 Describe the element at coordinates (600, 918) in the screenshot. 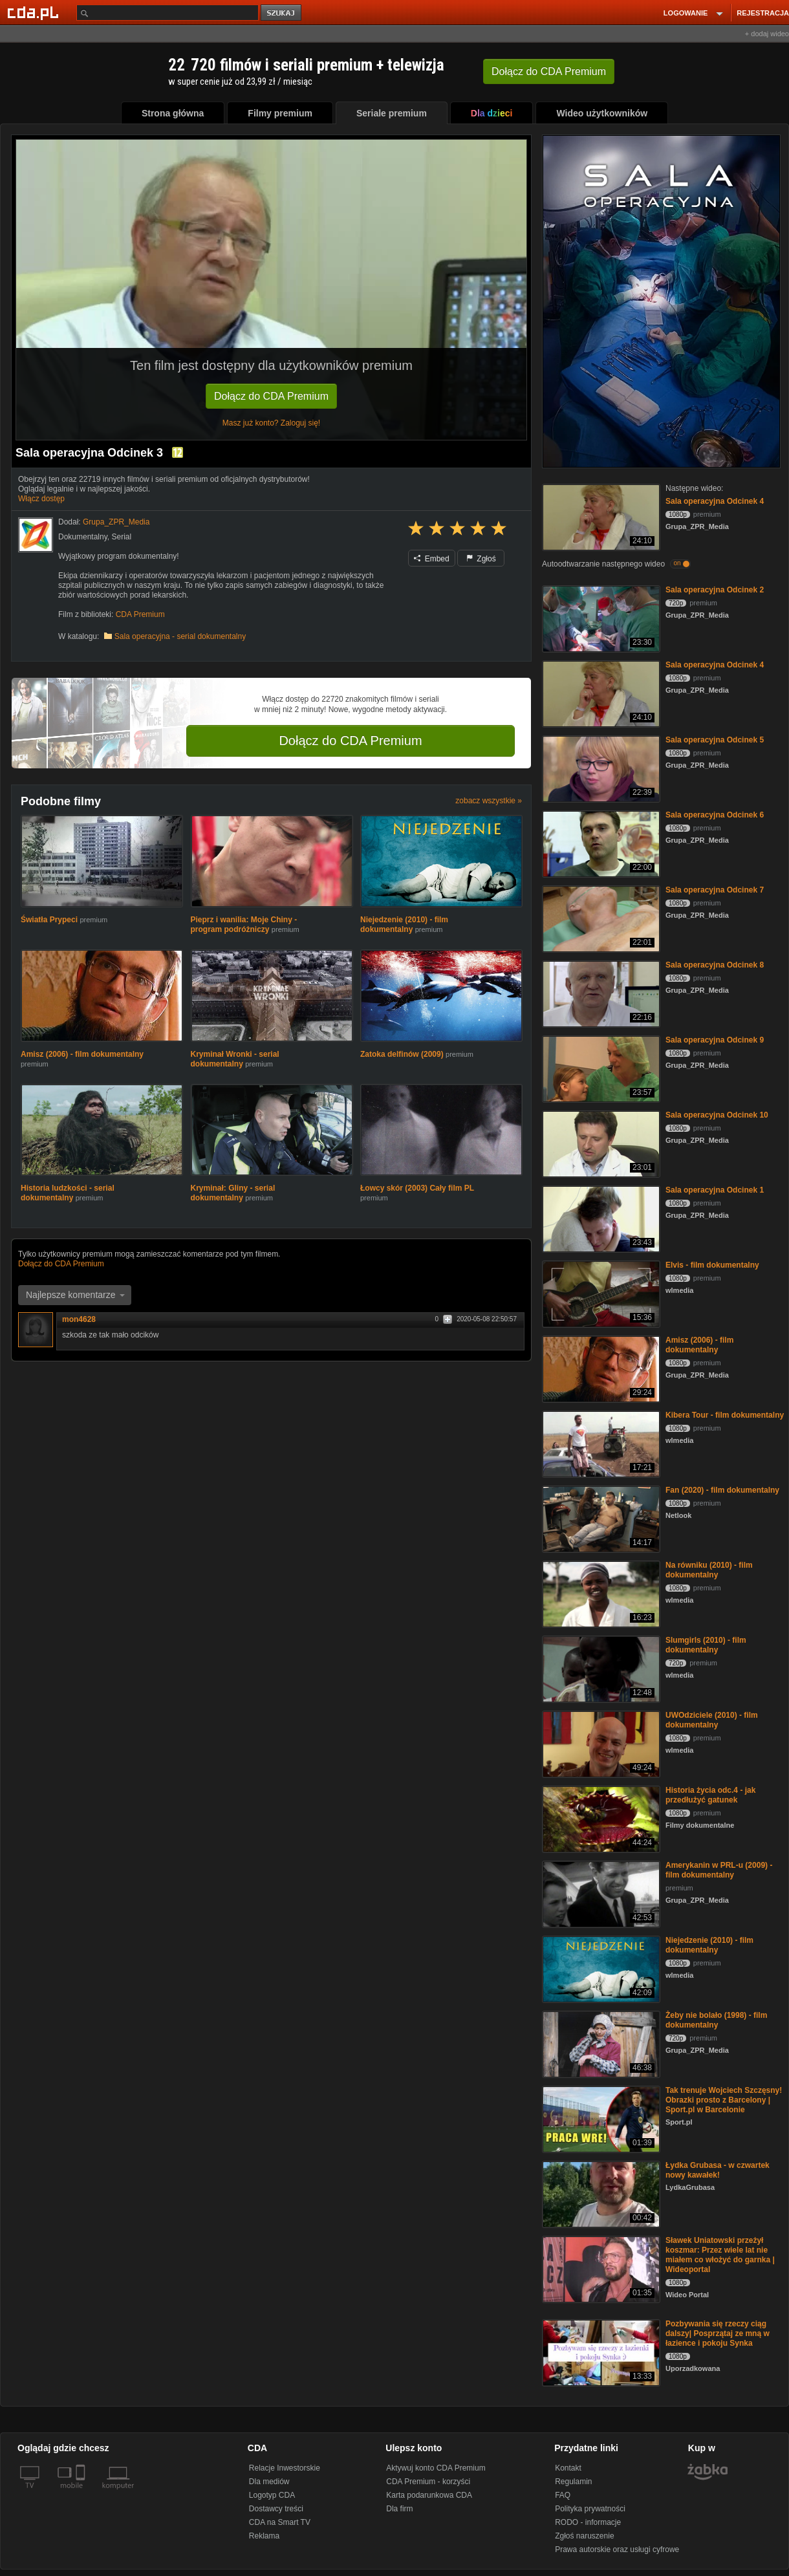

I see `[Sala operacyjna Odcinek 7]` at that location.